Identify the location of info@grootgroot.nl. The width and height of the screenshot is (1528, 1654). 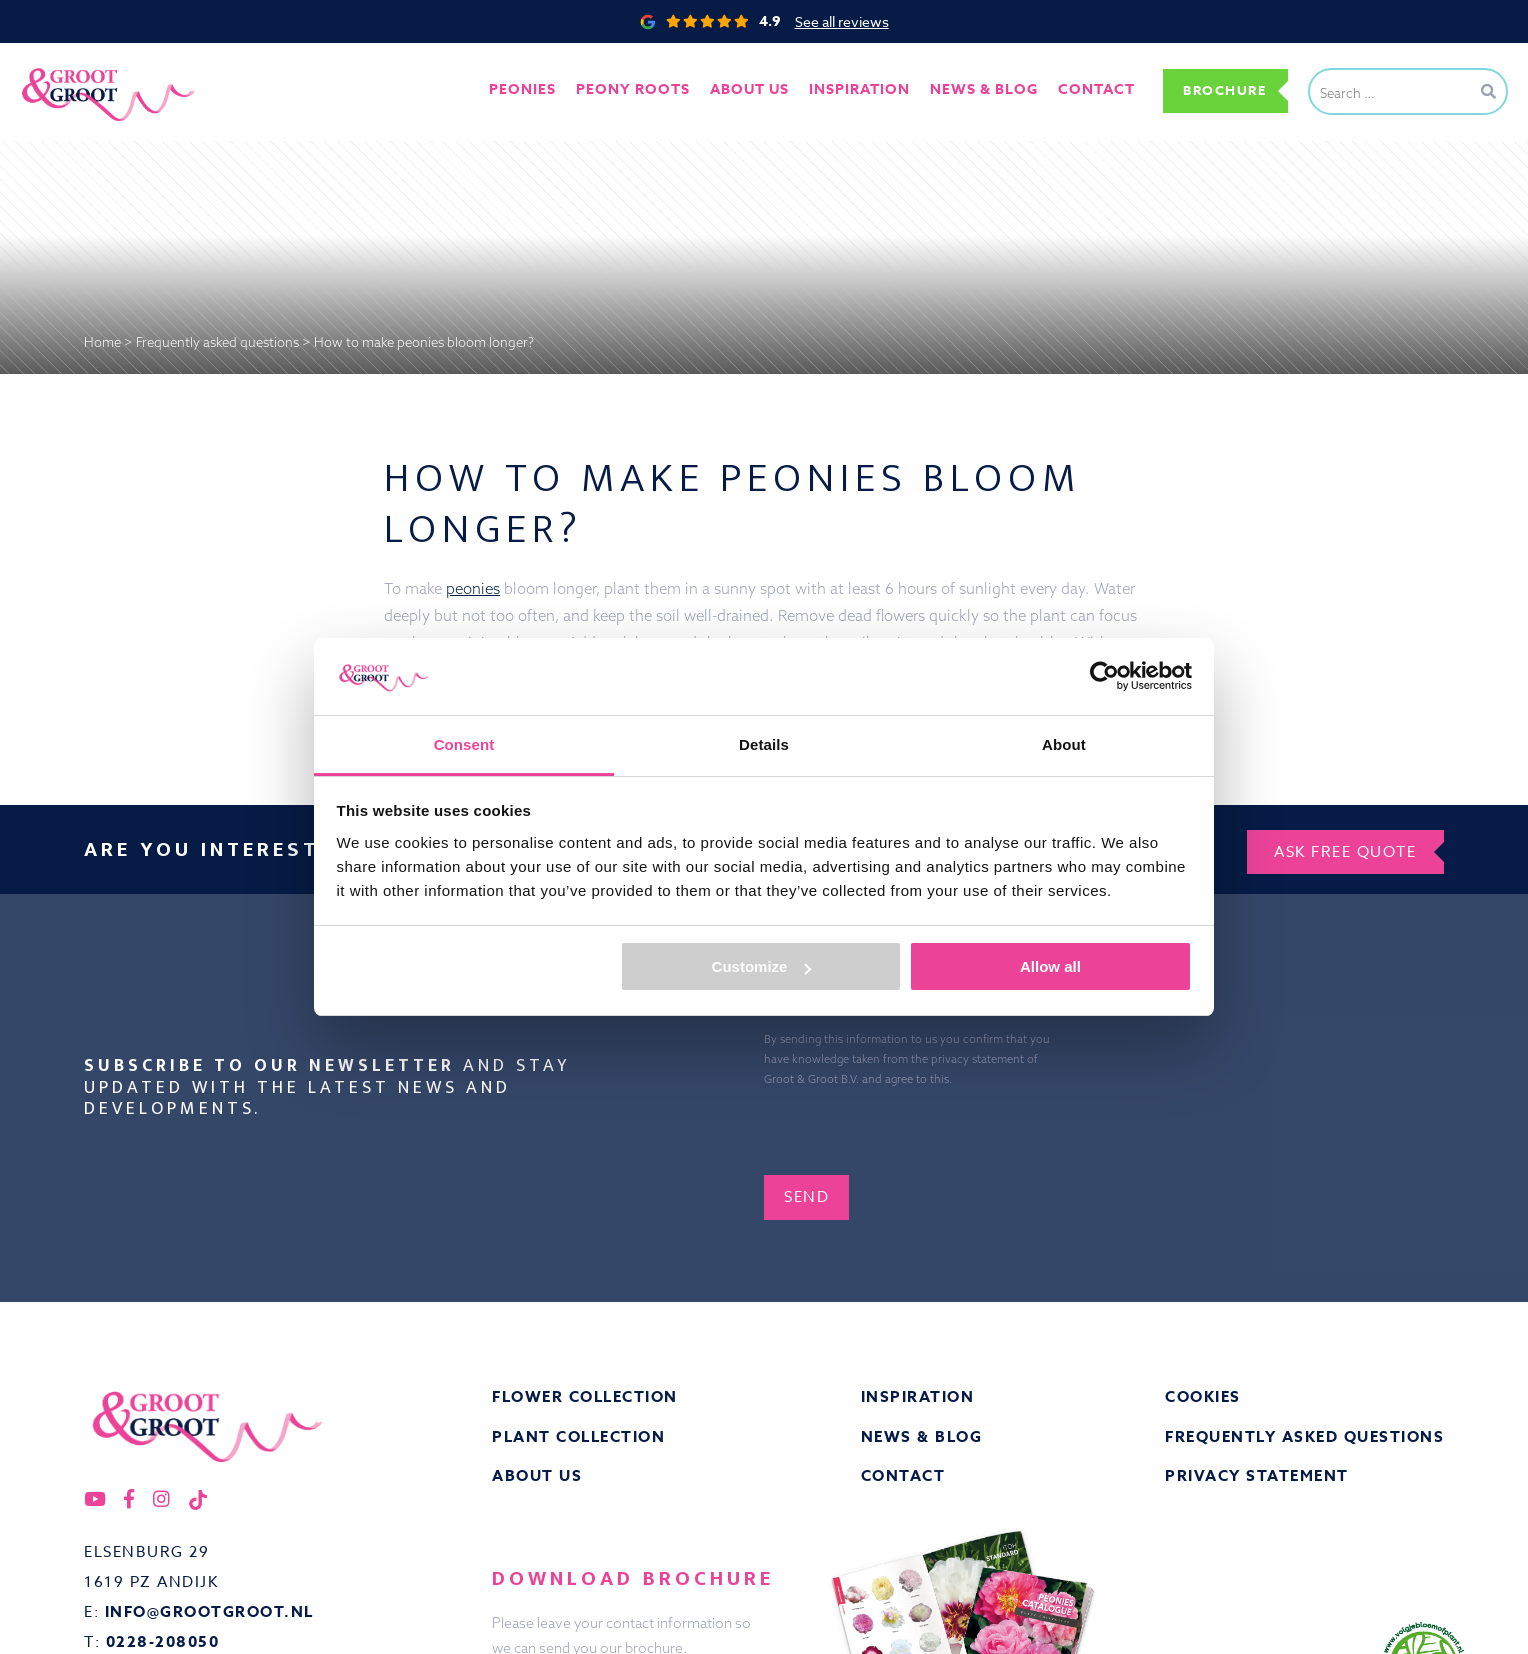
(209, 1610).